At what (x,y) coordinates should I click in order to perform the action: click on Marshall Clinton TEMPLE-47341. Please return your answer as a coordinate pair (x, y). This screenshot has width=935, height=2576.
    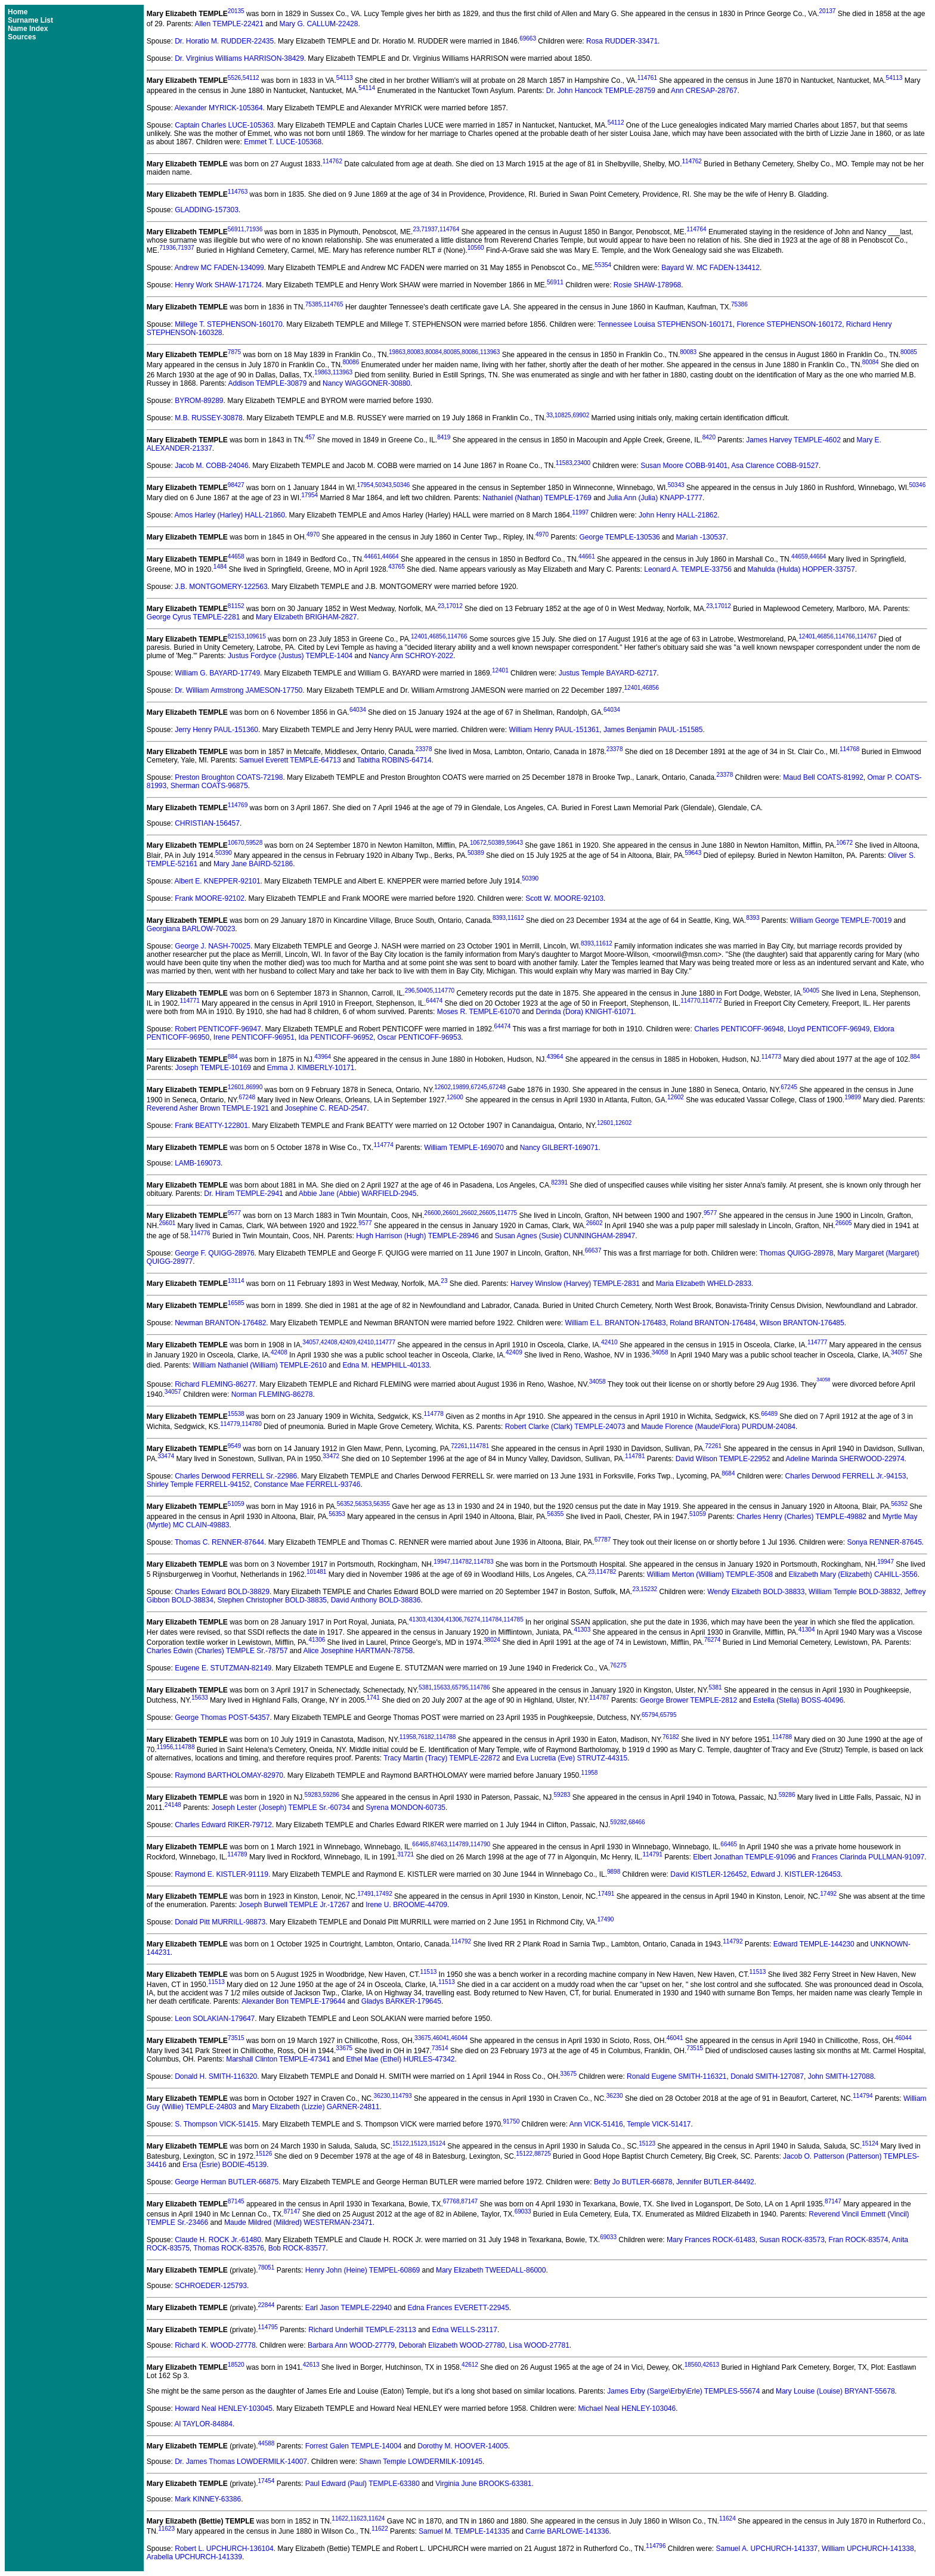
    Looking at the image, I should click on (278, 2059).